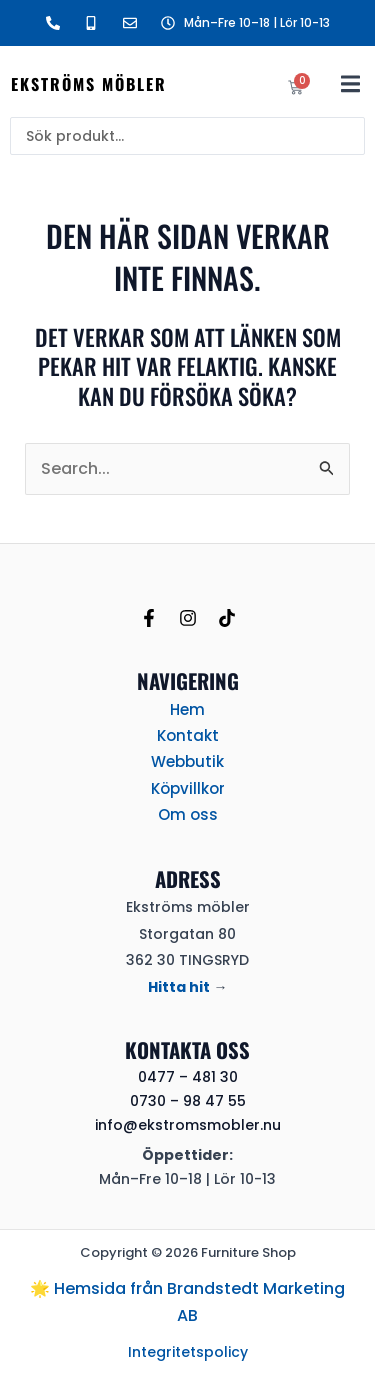 Image resolution: width=375 pixels, height=1382 pixels. Describe the element at coordinates (188, 788) in the screenshot. I see `Köpvillkor` at that location.